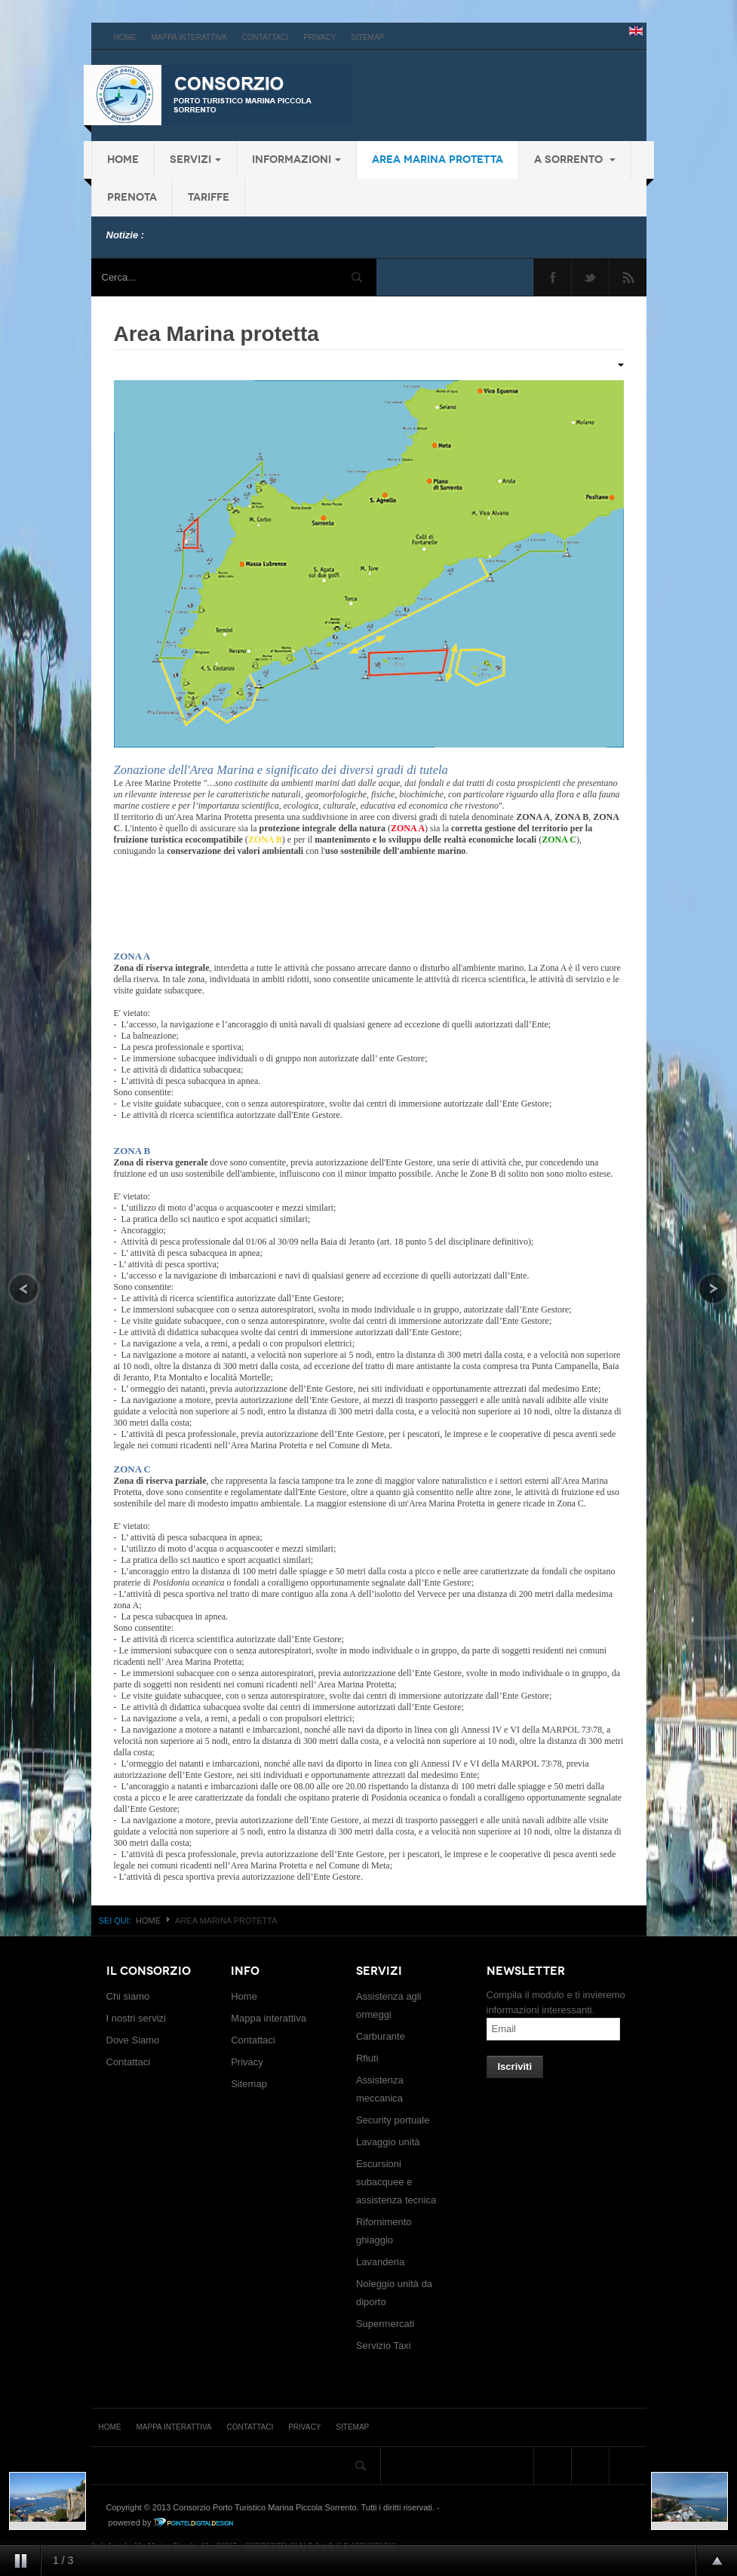 This screenshot has height=2576, width=737. I want to click on Prenota, so click(132, 197).